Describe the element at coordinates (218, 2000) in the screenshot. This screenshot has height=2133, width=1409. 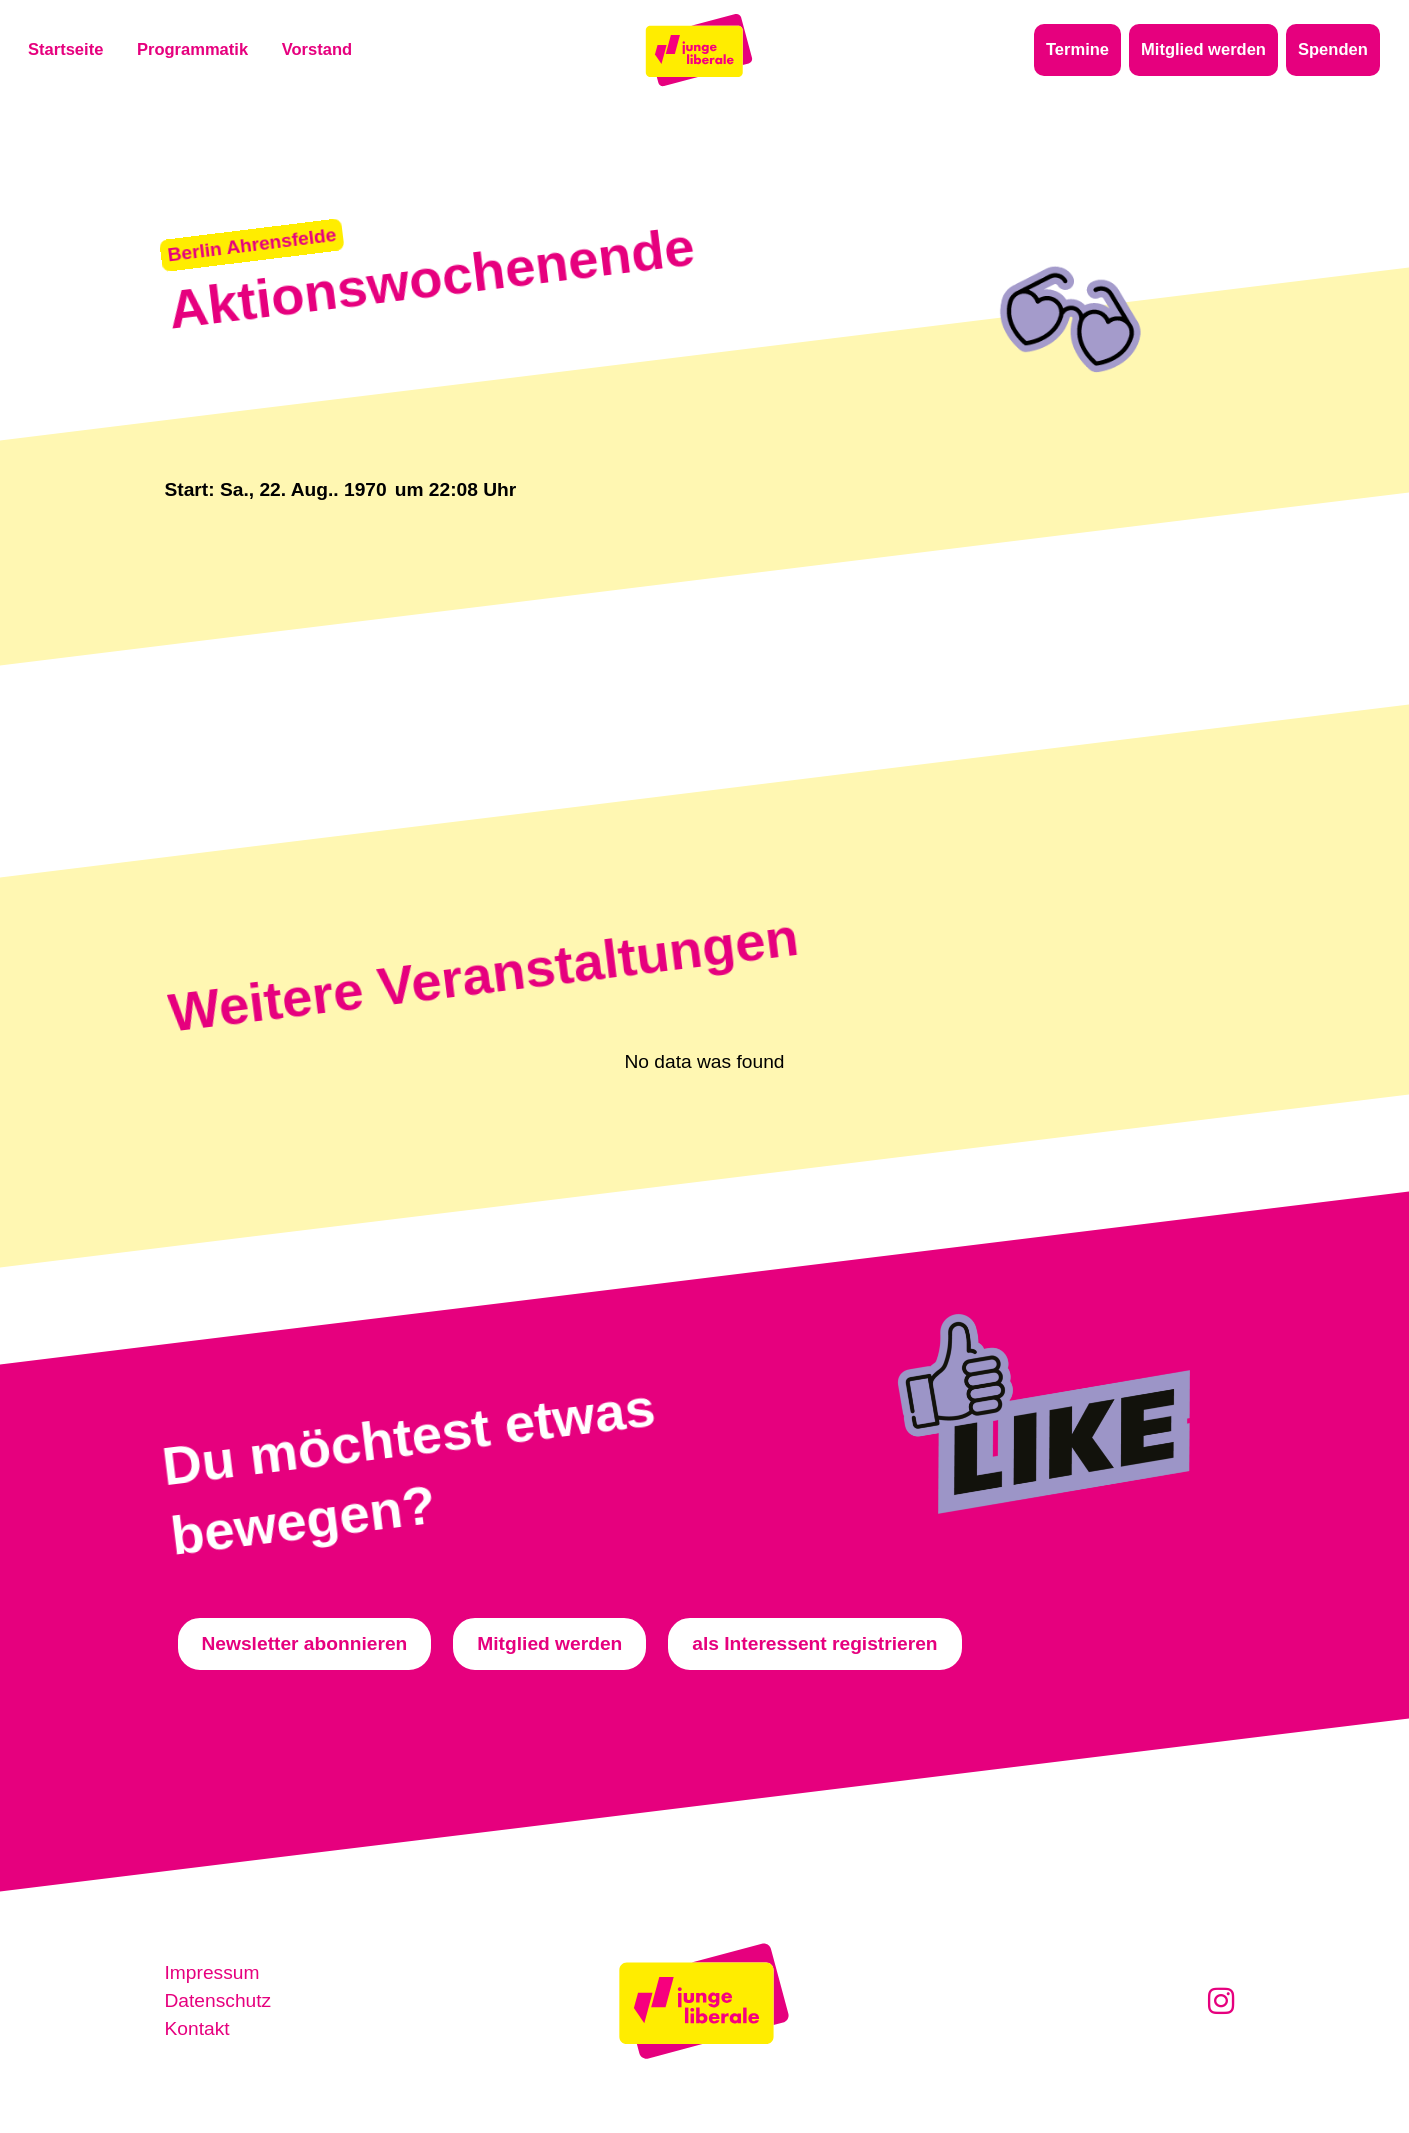
I see `Datenschutz` at that location.